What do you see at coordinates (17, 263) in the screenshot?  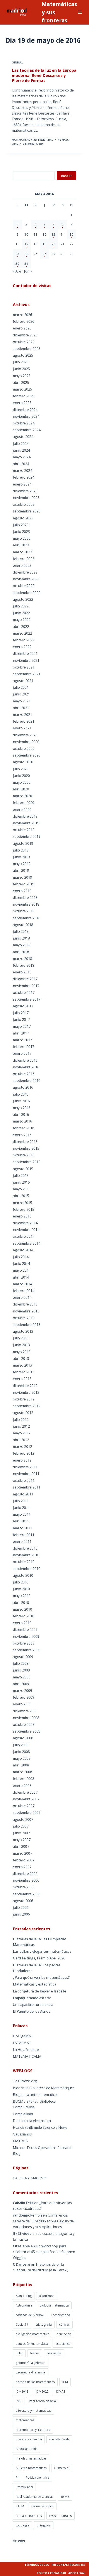 I see `30 [Entradas publicadas el 30 de May de 2016]` at bounding box center [17, 263].